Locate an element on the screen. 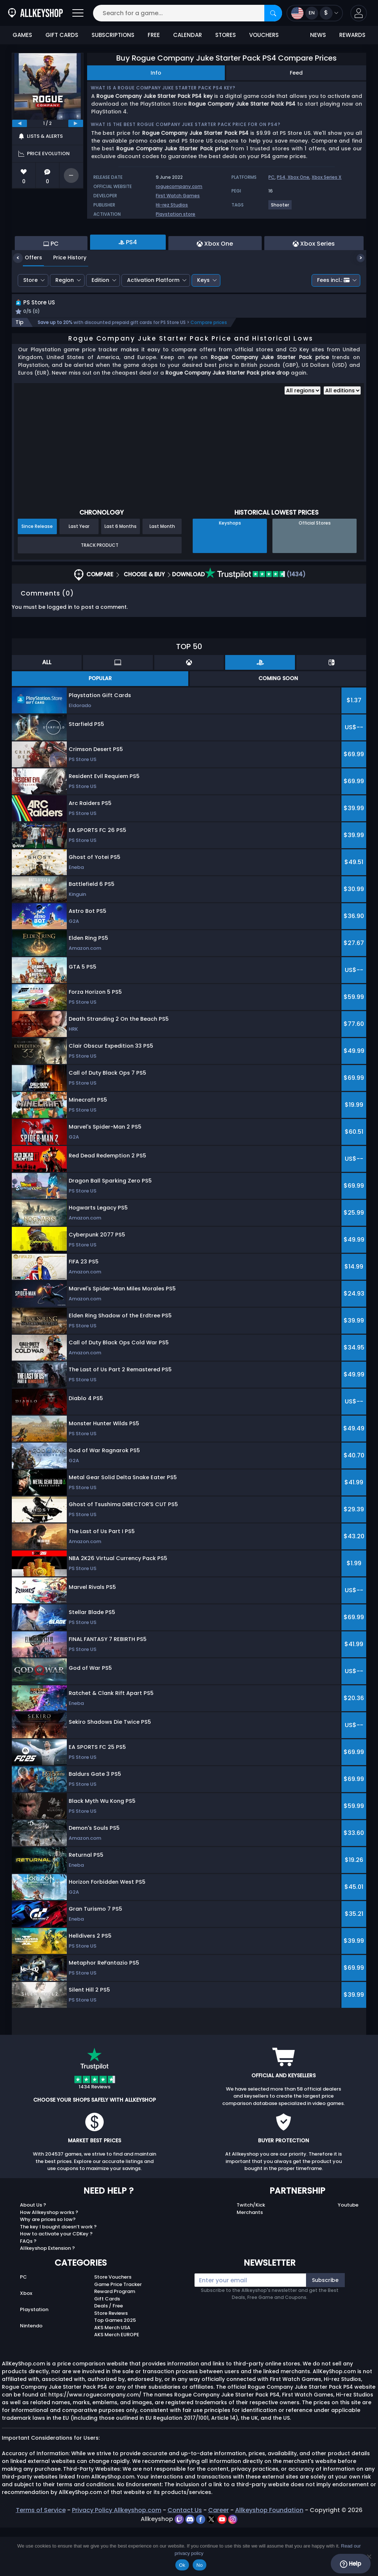  Allkeyshop Extension ? is located at coordinates (47, 2296).